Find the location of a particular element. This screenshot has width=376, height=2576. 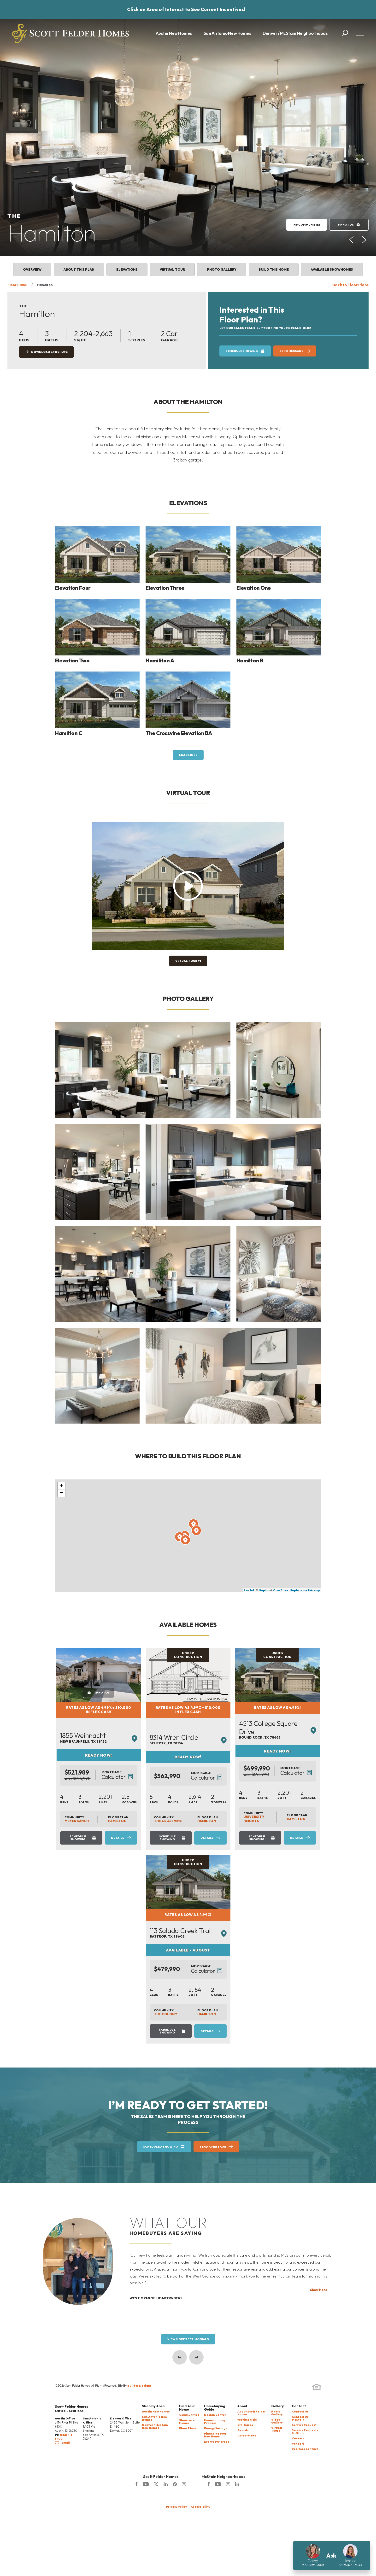

Awards is located at coordinates (243, 2440).